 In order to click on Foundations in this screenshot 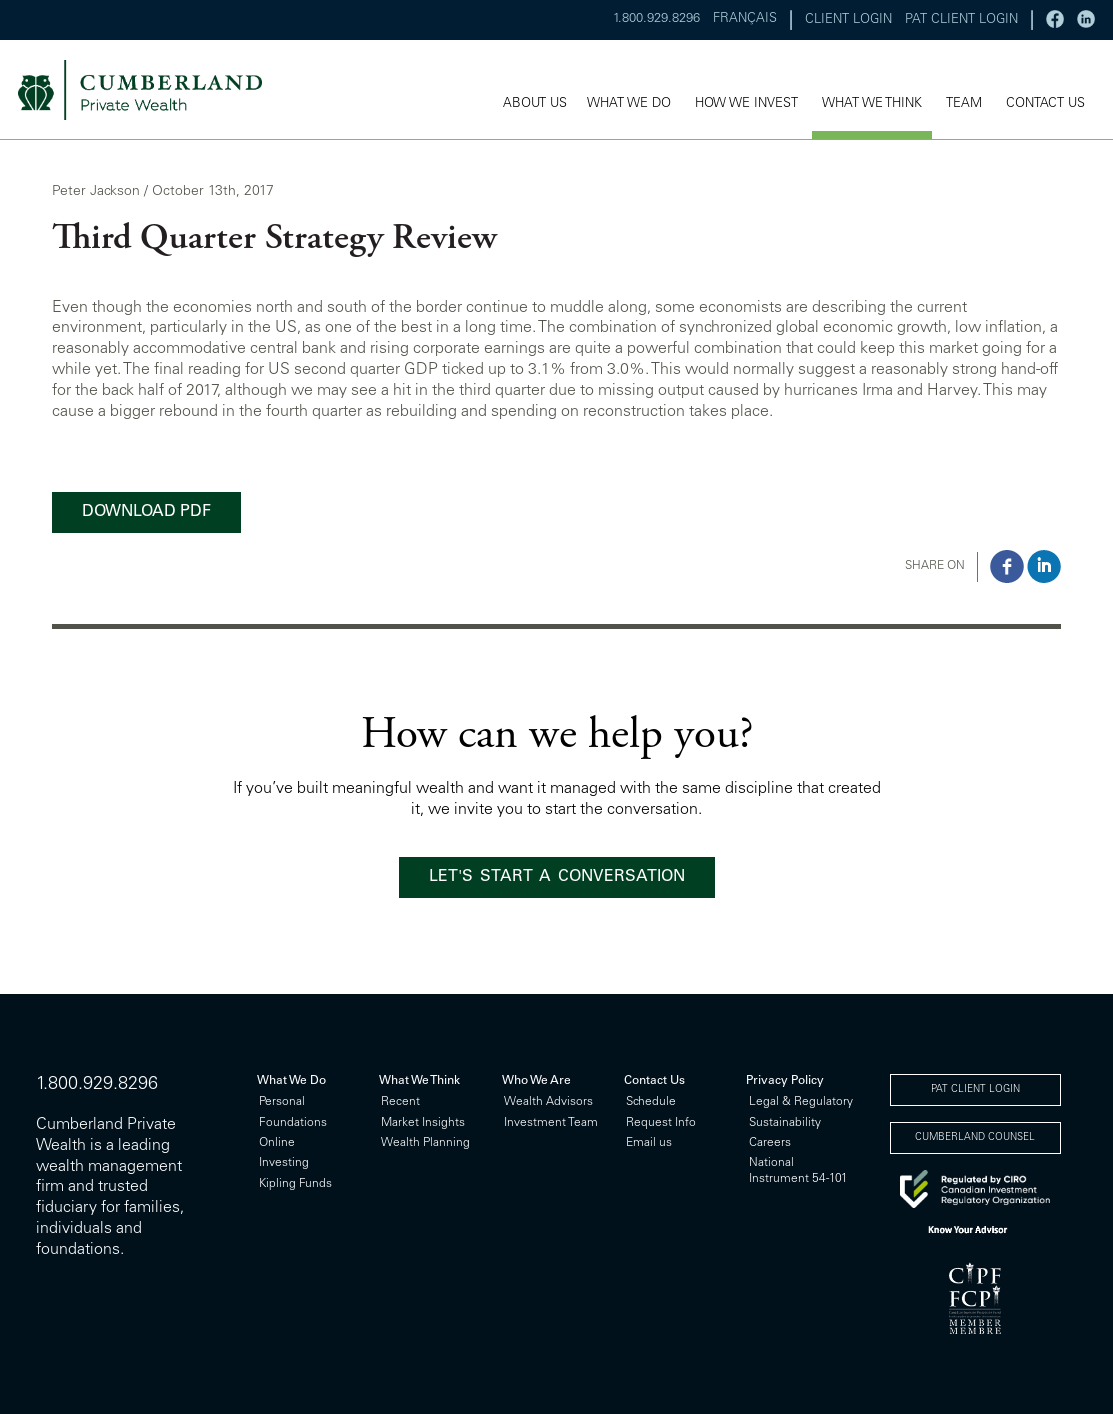, I will do `click(293, 1123)`.